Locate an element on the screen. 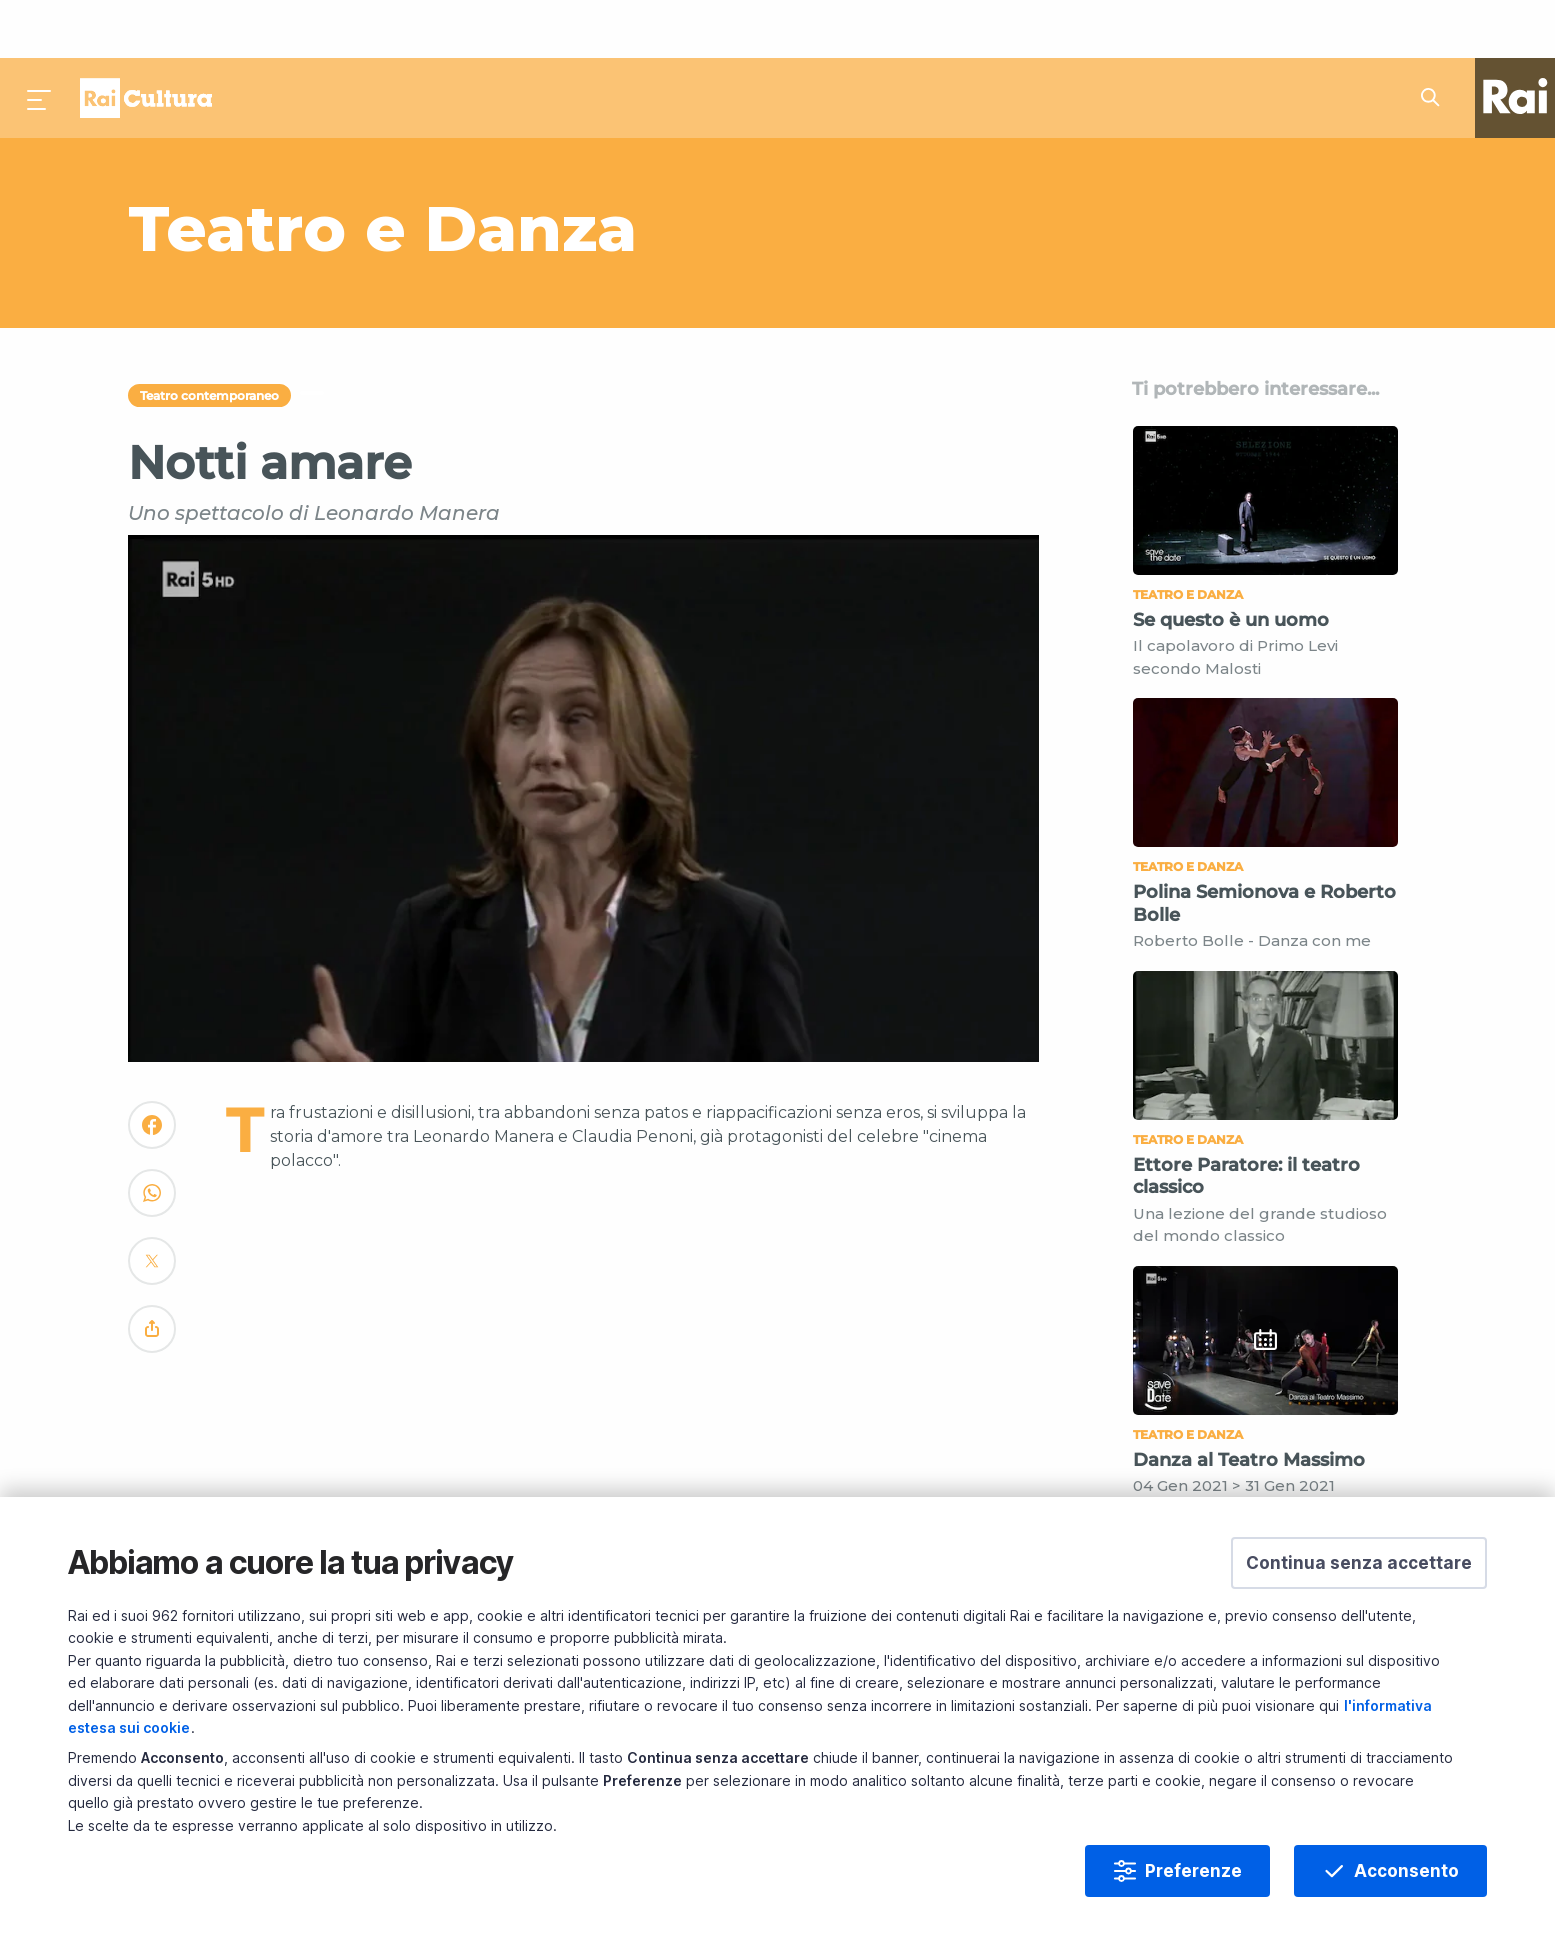 Image resolution: width=1555 pixels, height=1937 pixels. [Cerca su Rai Cultura...] is located at coordinates (1436, 40).